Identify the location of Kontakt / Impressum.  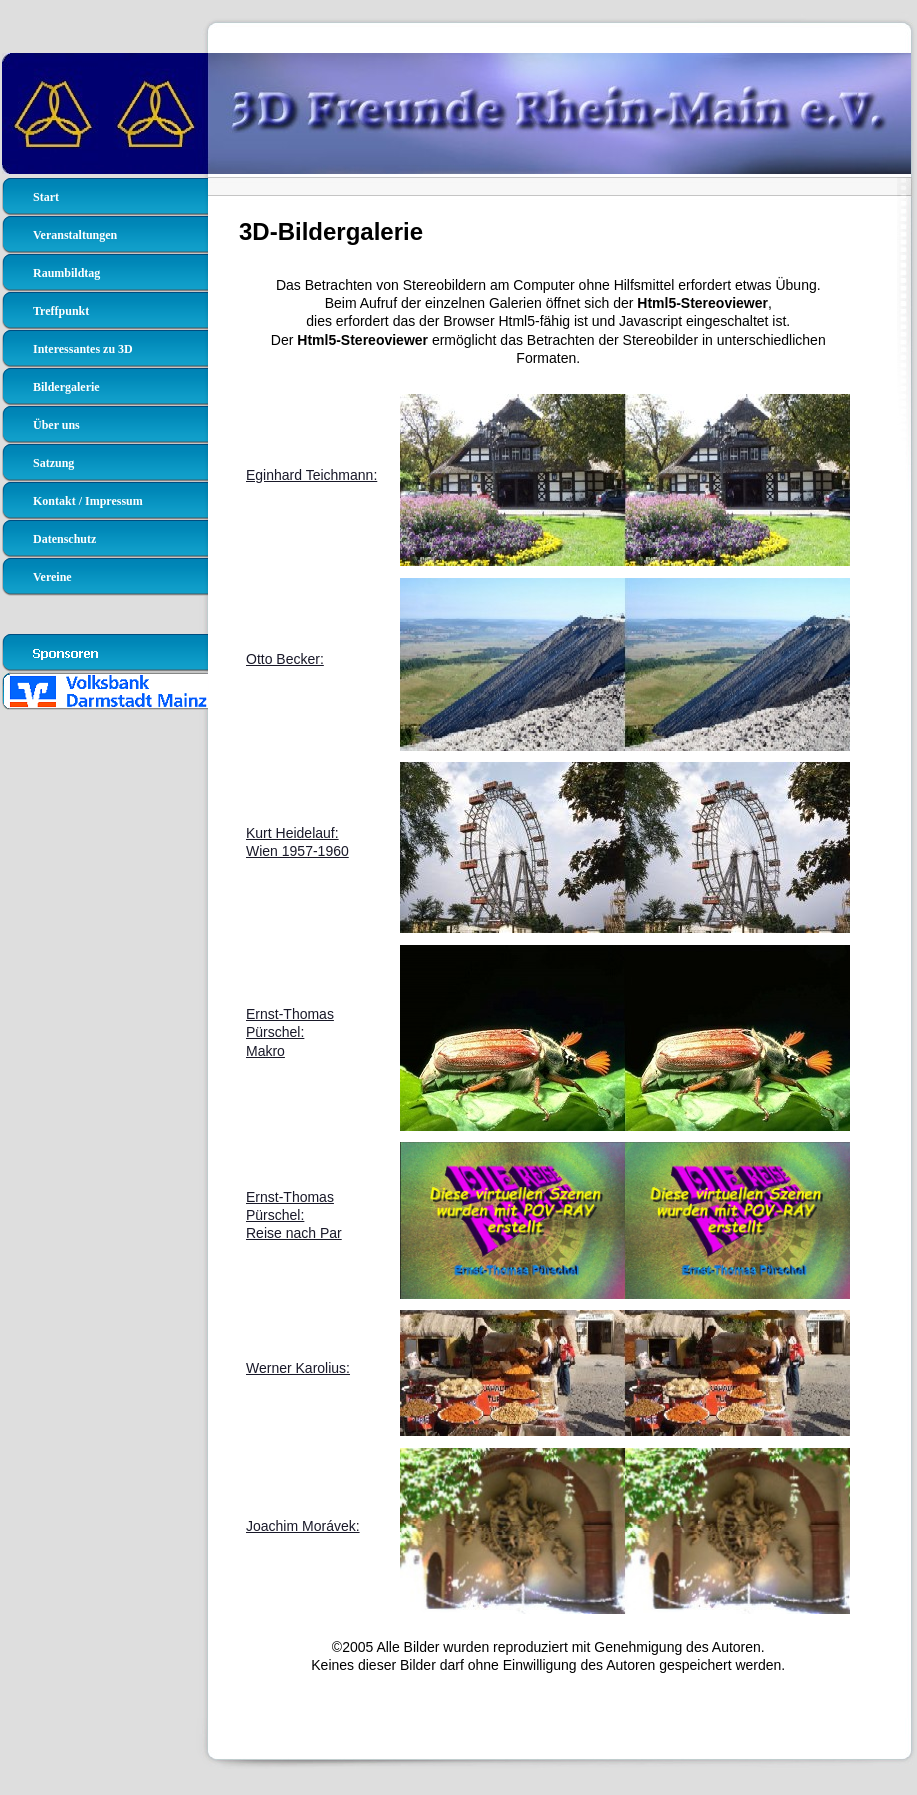
(88, 501).